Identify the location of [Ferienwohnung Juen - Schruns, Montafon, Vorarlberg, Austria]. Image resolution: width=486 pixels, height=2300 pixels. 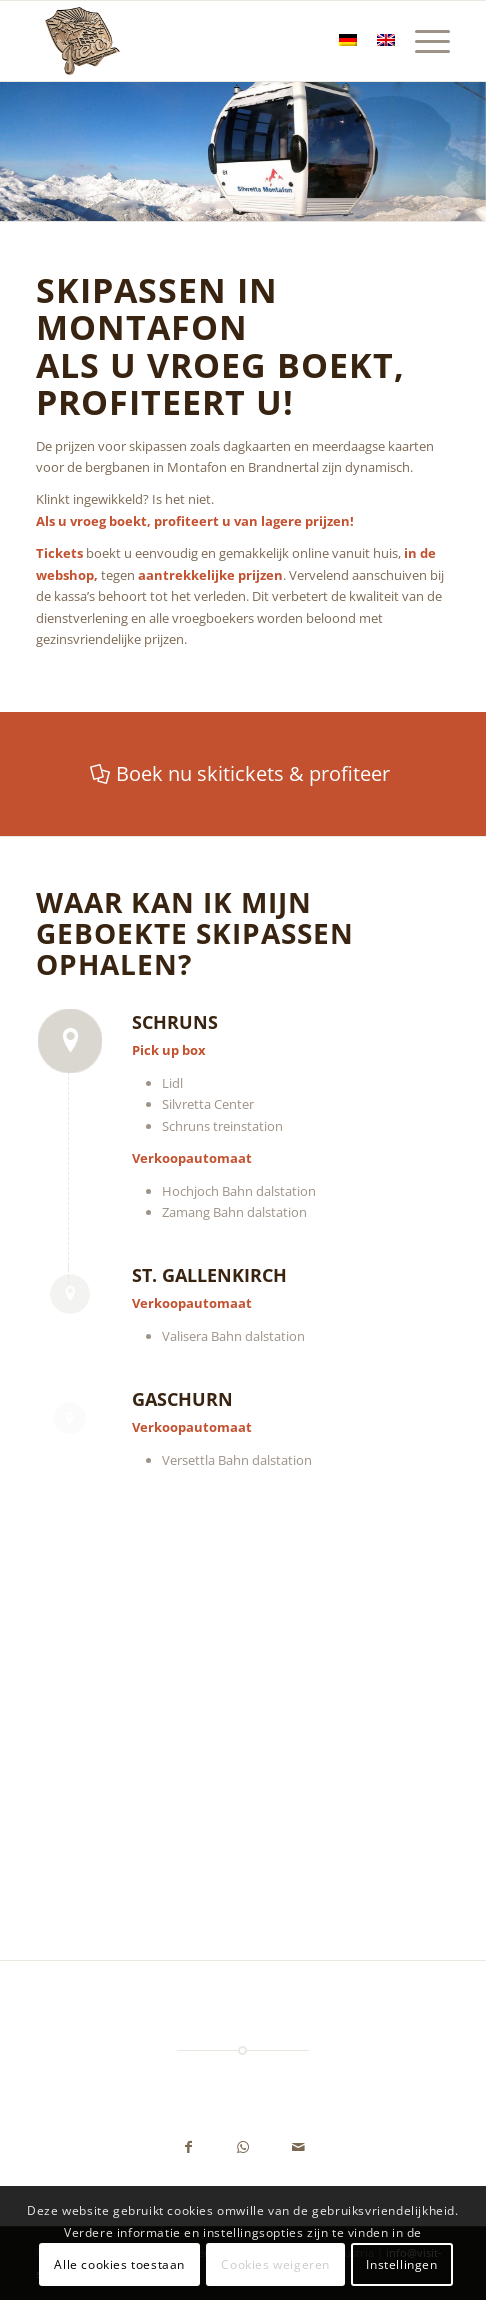
(201, 41).